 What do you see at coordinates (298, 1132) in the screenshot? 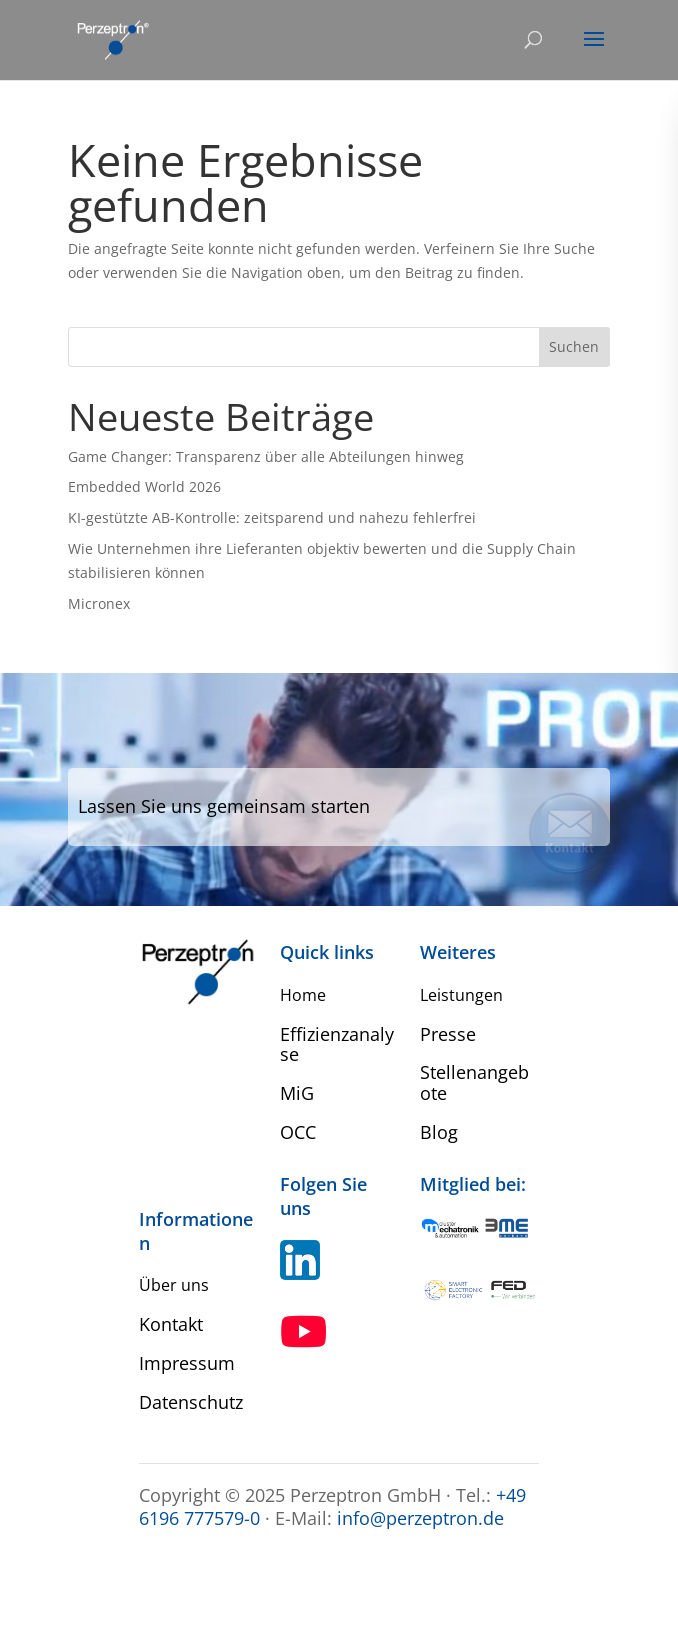
I see `OCC` at bounding box center [298, 1132].